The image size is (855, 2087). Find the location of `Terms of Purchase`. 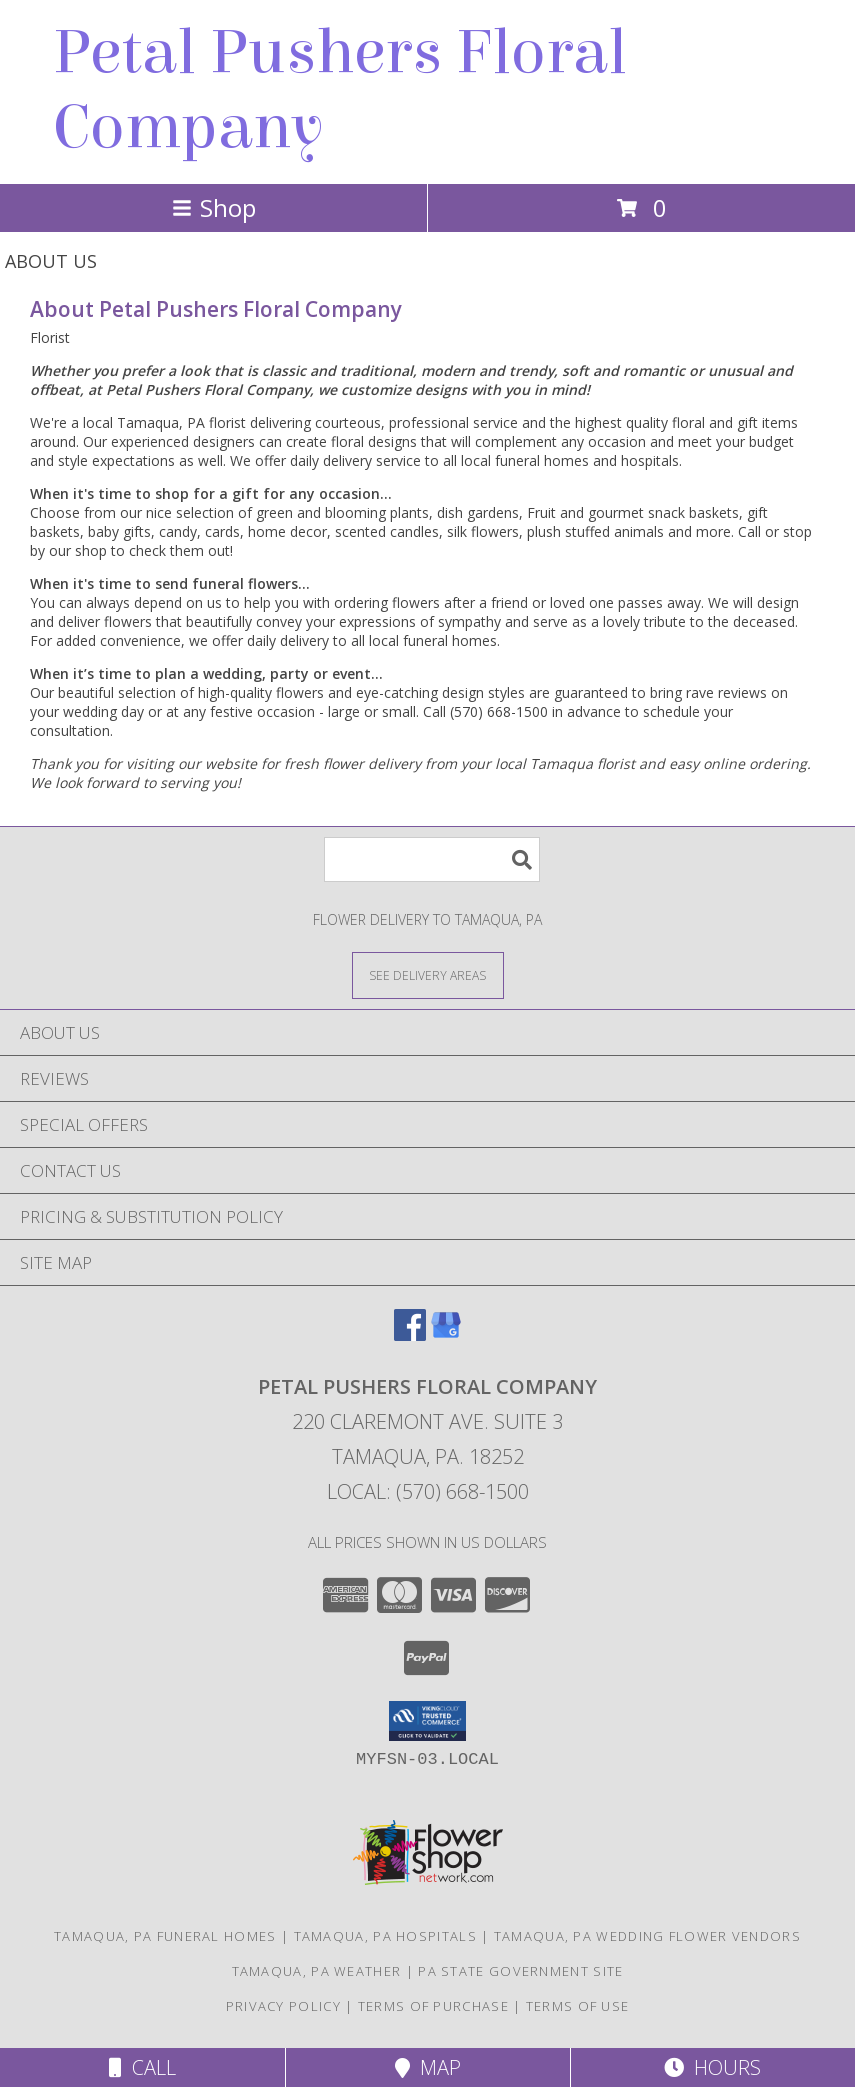

Terms of Purchase is located at coordinates (433, 2006).